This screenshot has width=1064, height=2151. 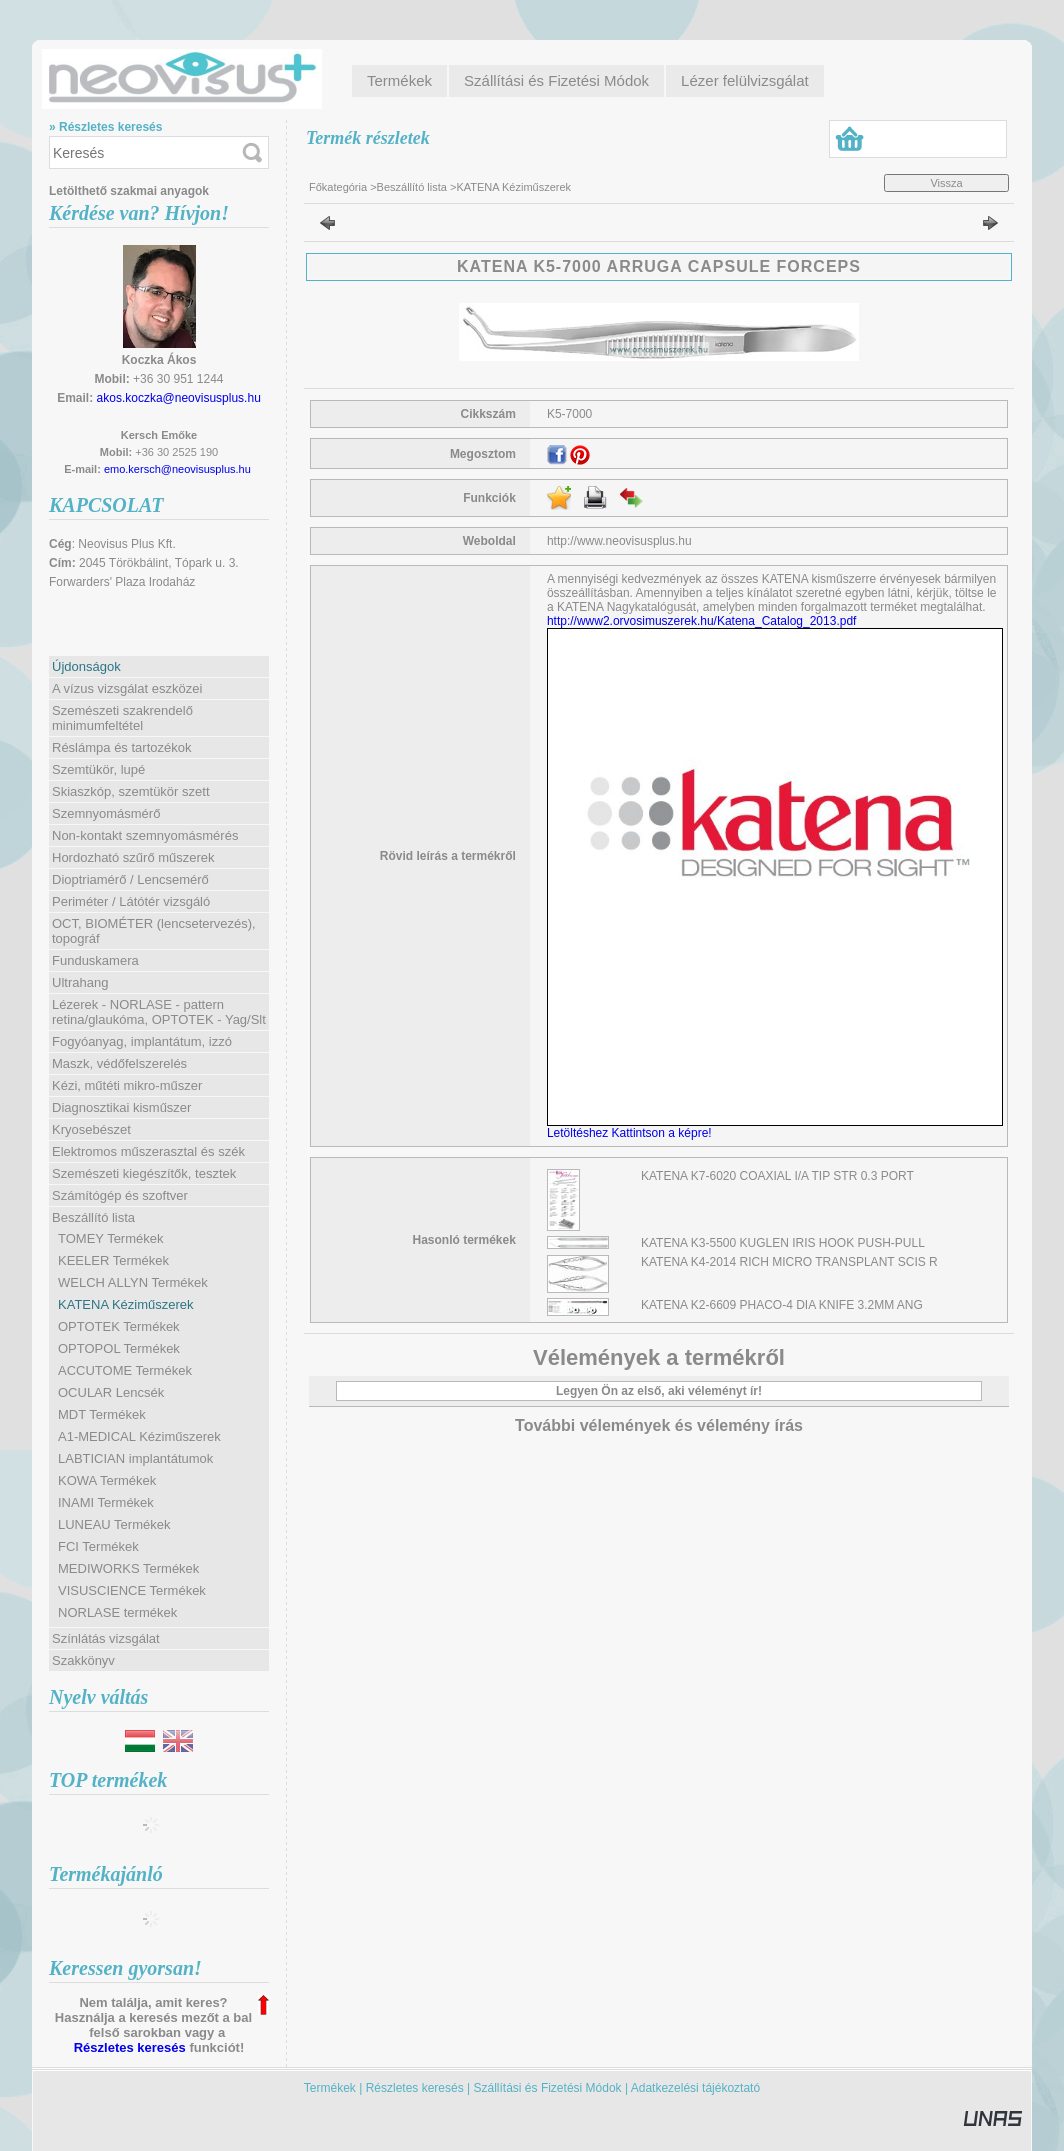 What do you see at coordinates (126, 1304) in the screenshot?
I see `KATENA Kéziműszerek` at bounding box center [126, 1304].